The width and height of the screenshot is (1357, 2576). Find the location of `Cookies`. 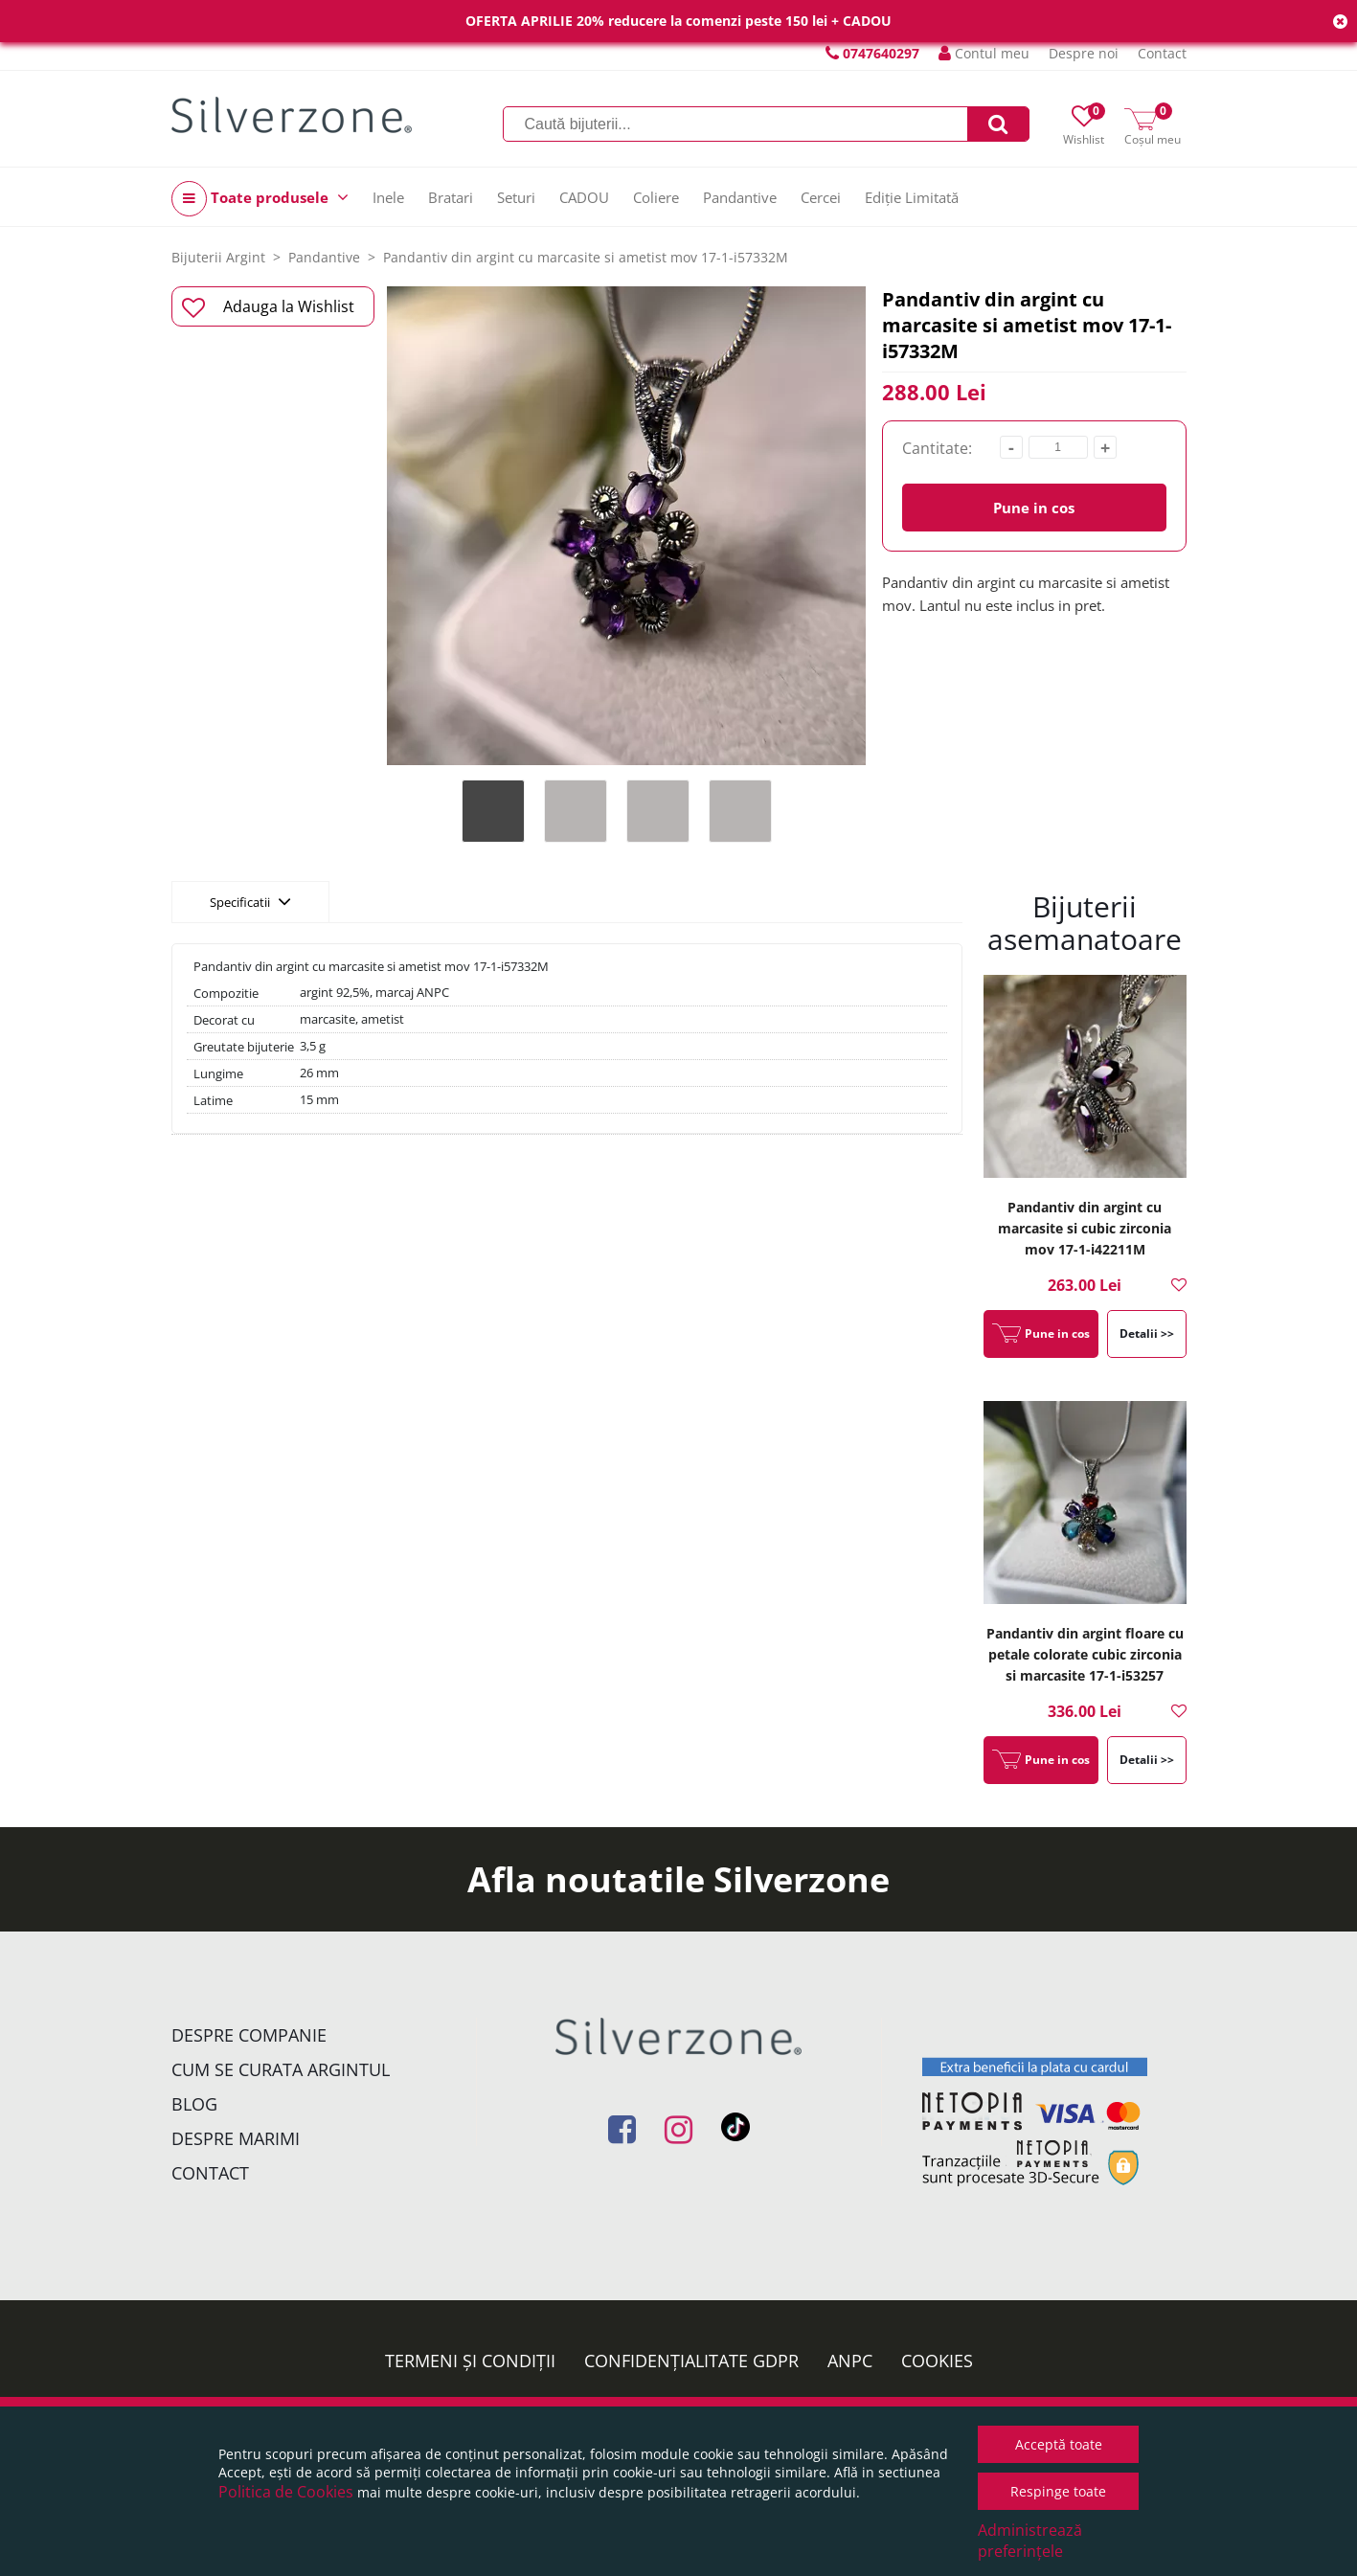

Cookies is located at coordinates (937, 2360).